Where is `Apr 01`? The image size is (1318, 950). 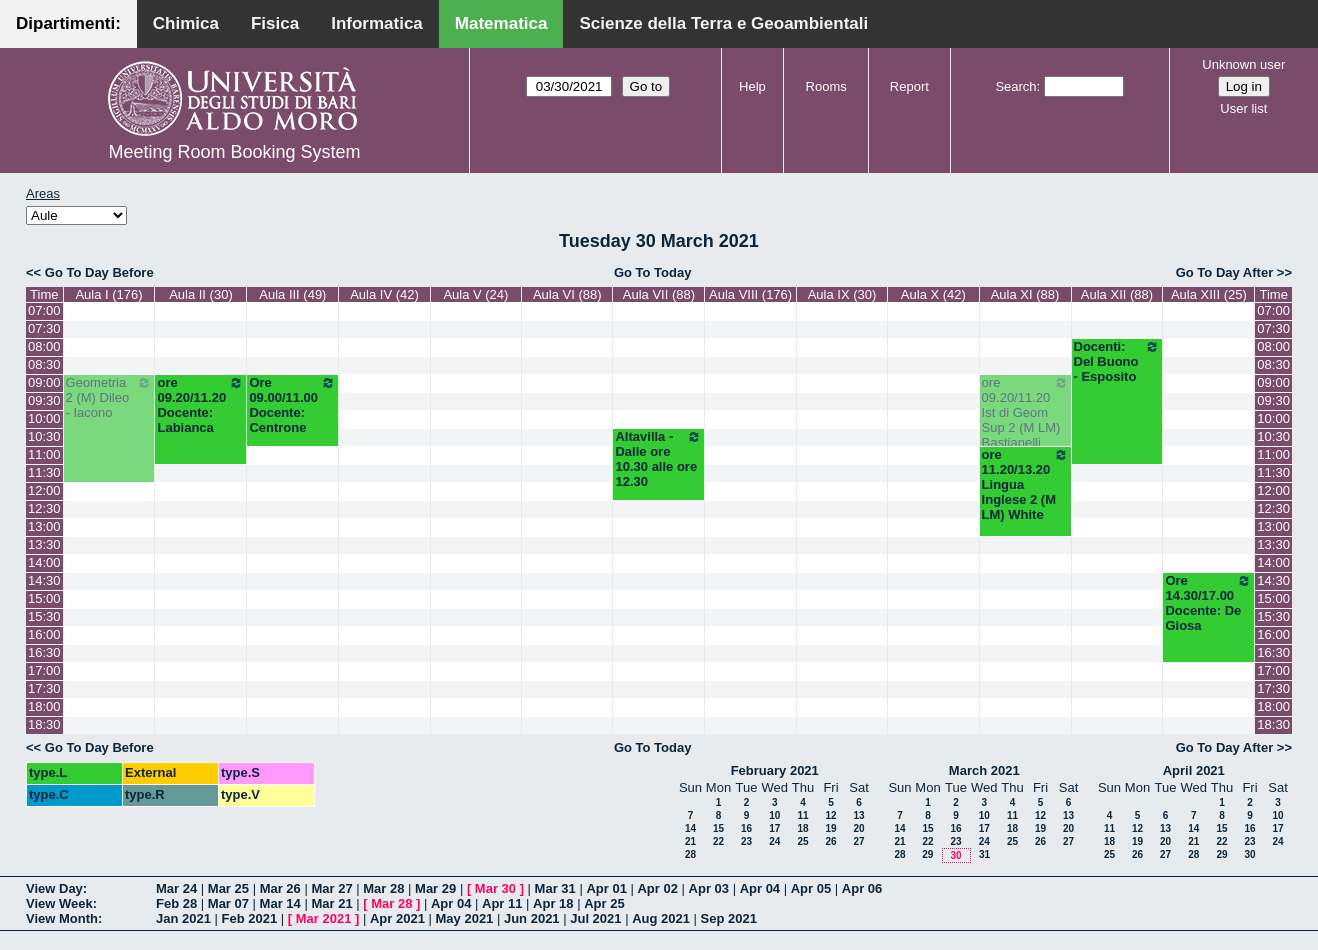
Apr 01 is located at coordinates (606, 888).